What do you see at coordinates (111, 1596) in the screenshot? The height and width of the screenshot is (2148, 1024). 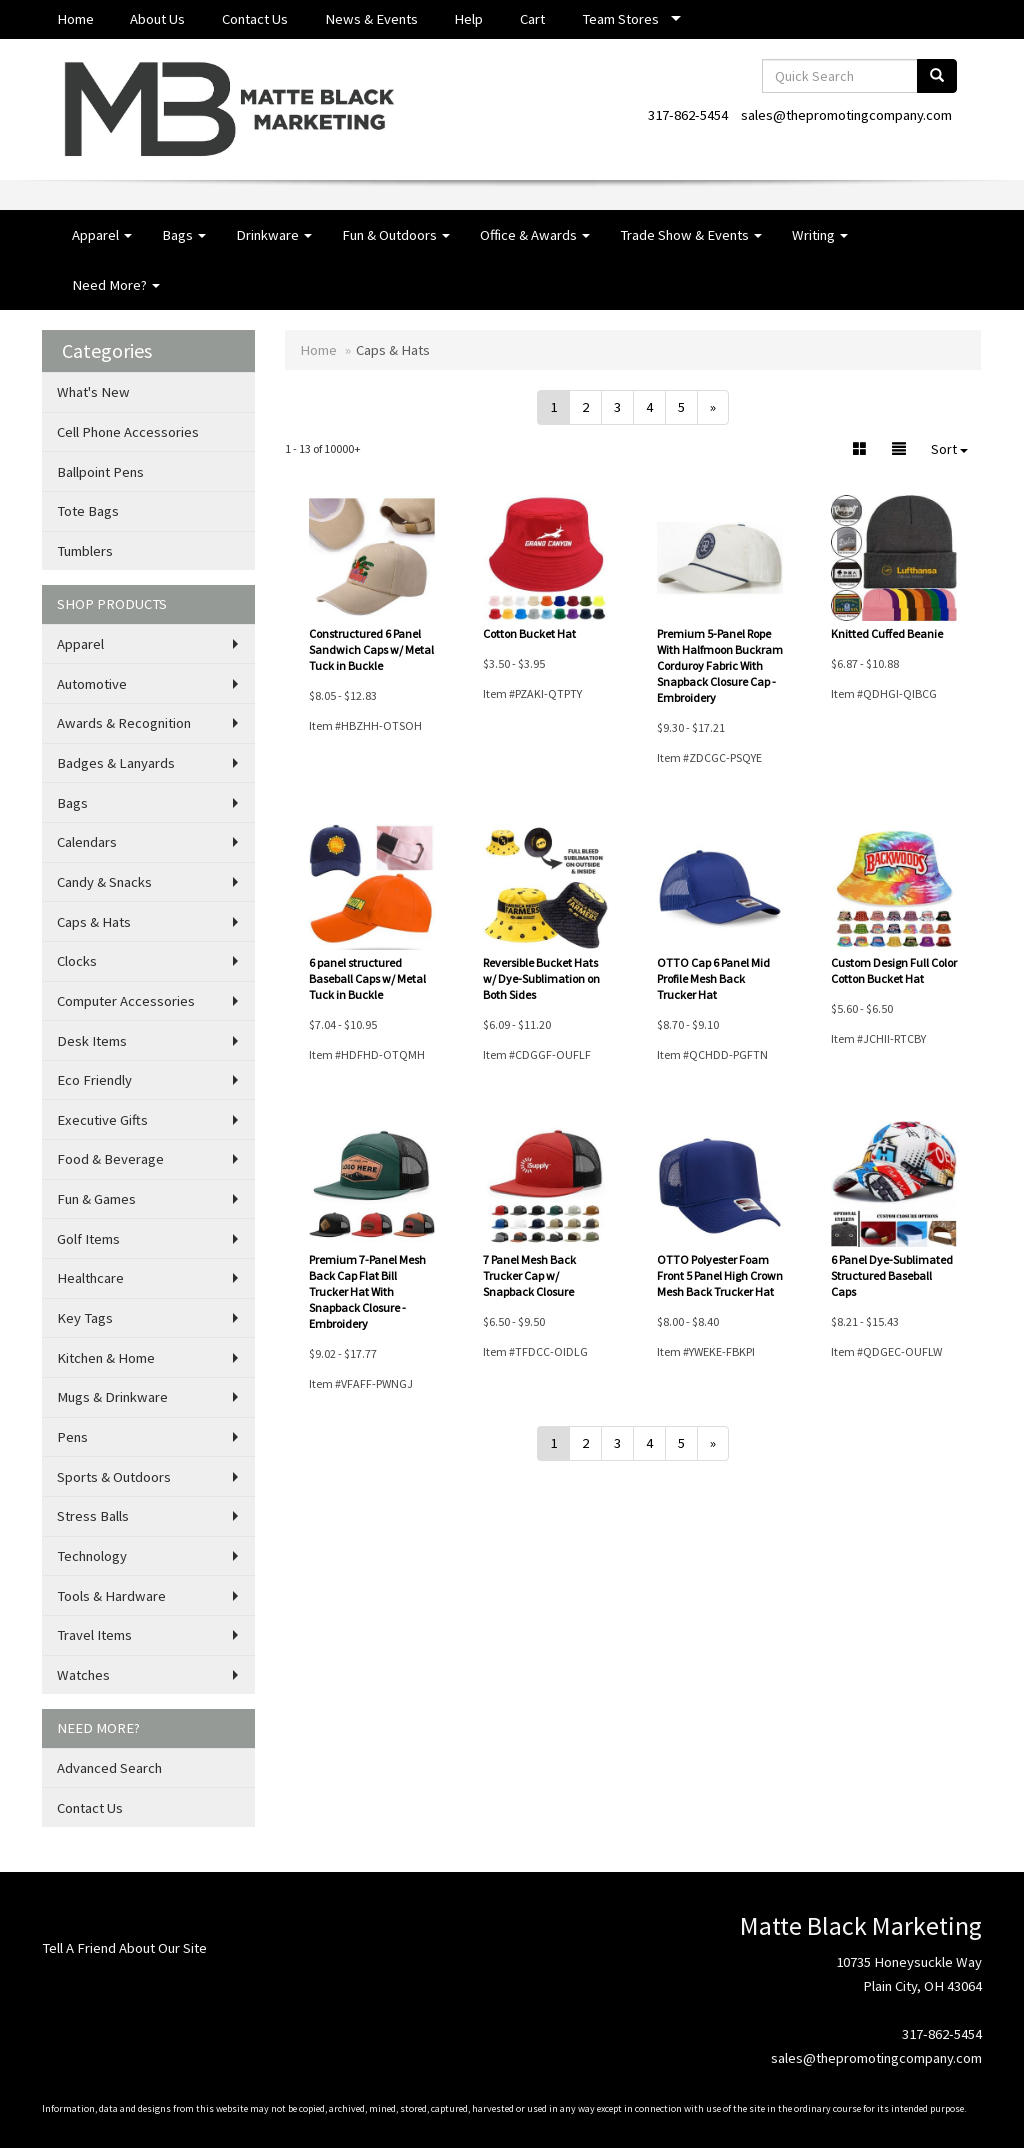 I see `Tools & Hardware` at bounding box center [111, 1596].